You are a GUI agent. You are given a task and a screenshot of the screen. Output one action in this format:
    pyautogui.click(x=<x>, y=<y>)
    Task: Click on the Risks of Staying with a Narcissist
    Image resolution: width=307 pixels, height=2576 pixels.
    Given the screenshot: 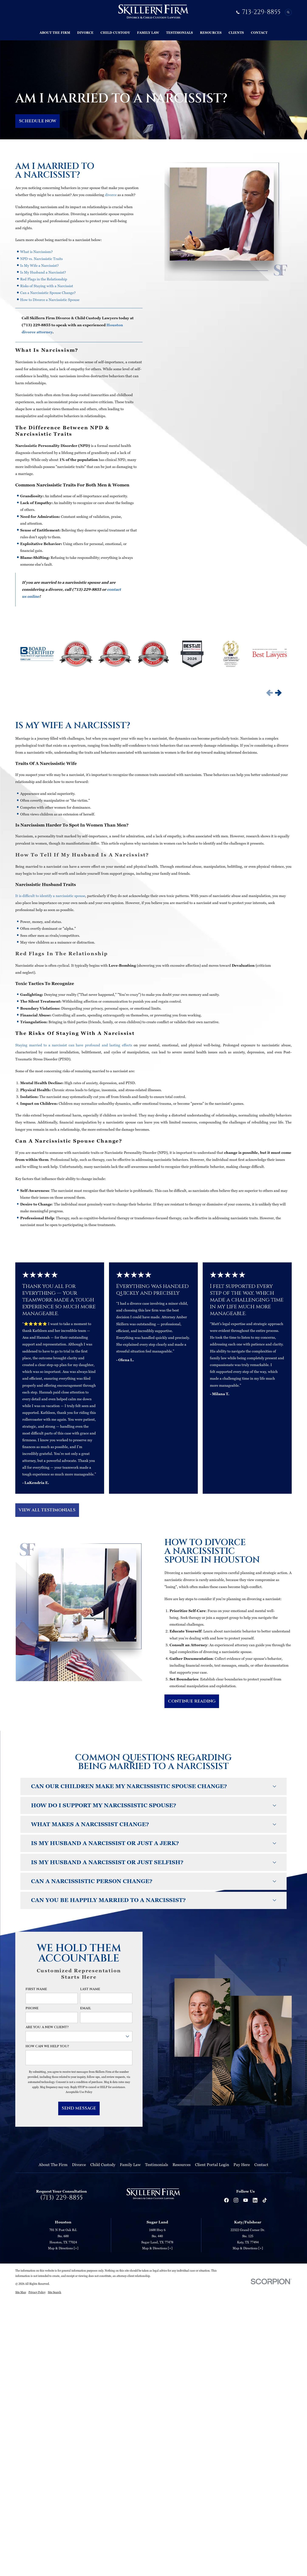 What is the action you would take?
    pyautogui.click(x=46, y=286)
    